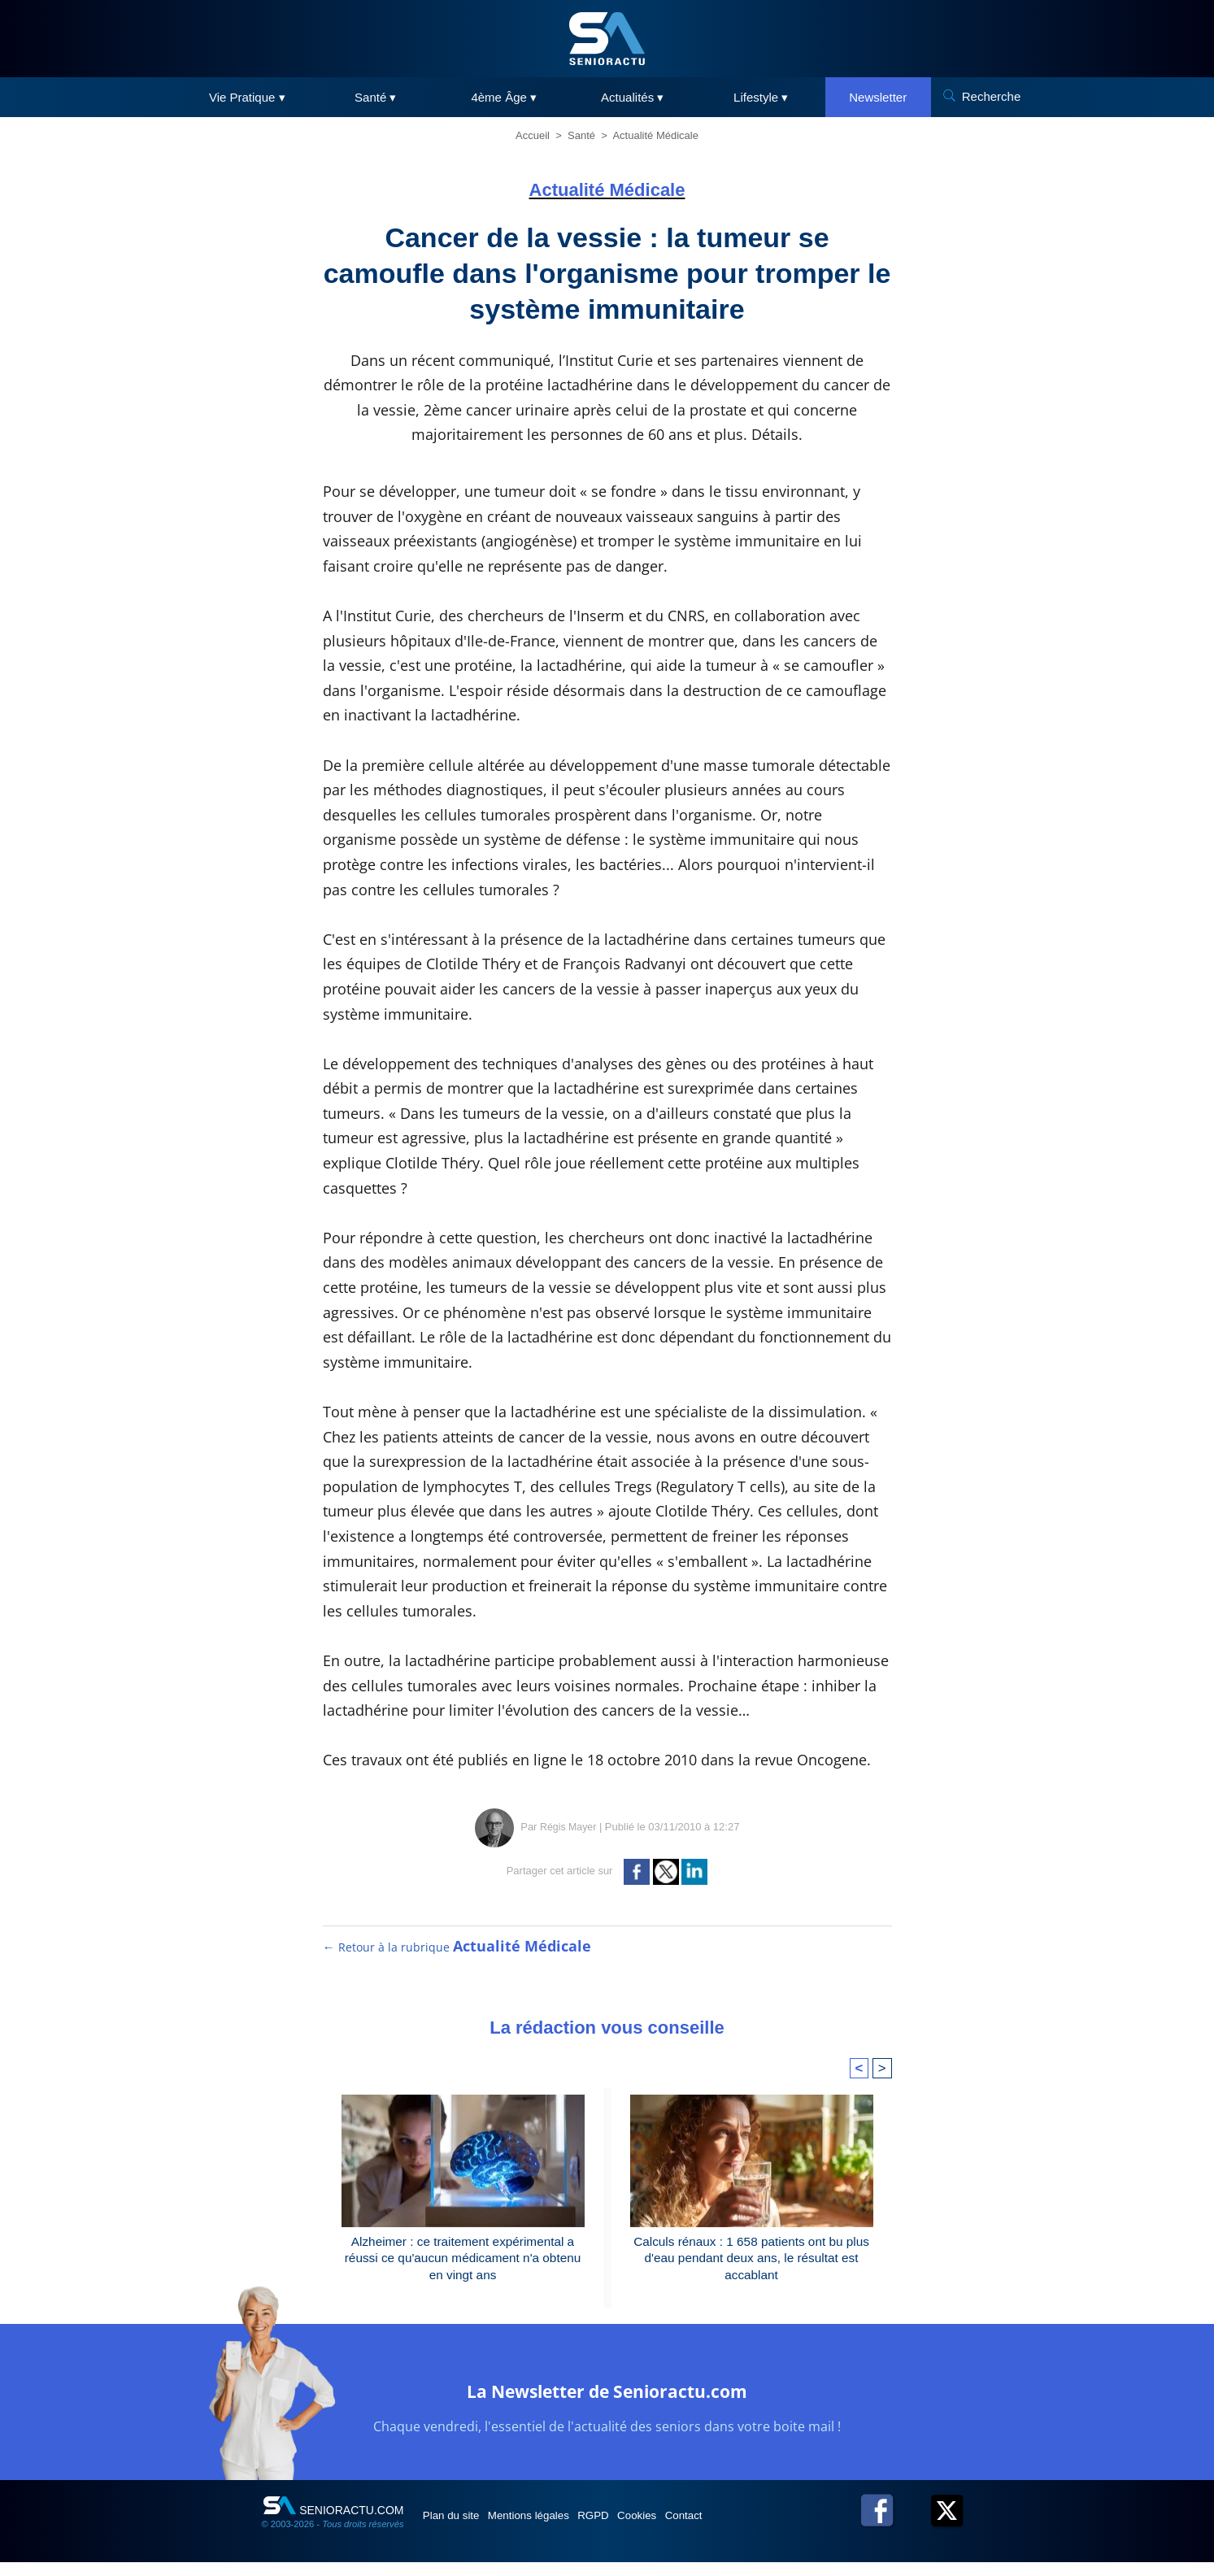  What do you see at coordinates (655, 135) in the screenshot?
I see `Actualité Médicale` at bounding box center [655, 135].